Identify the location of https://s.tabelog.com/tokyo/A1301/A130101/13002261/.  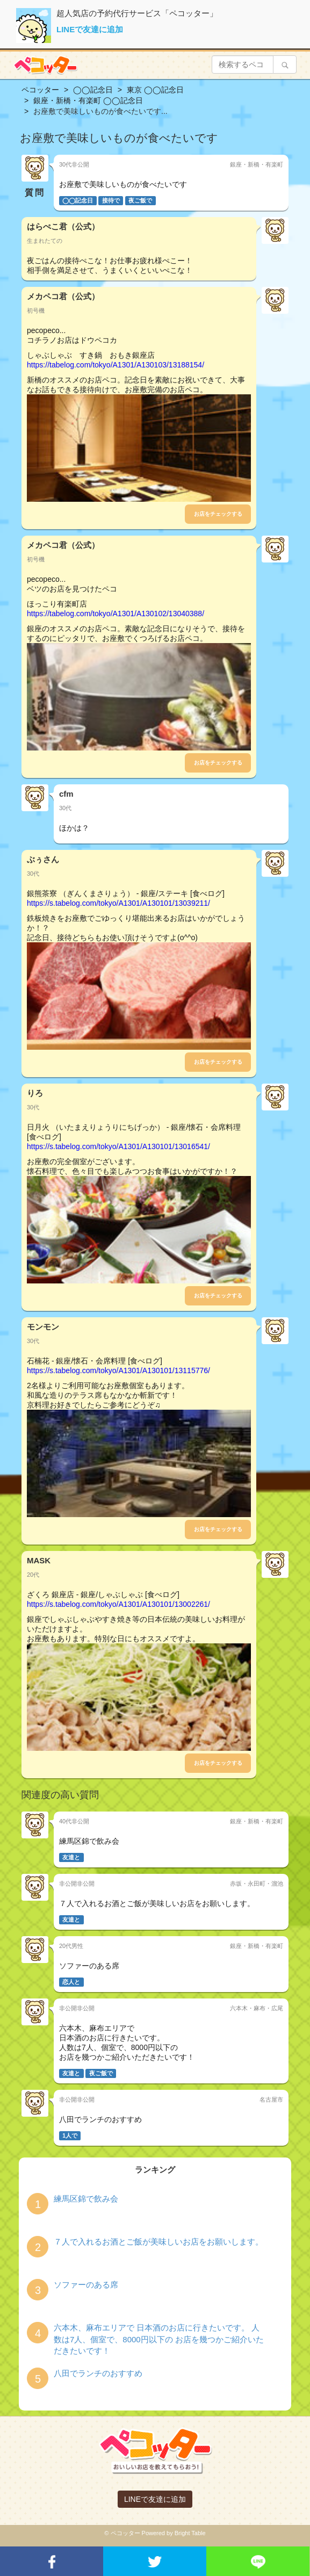
(118, 1604).